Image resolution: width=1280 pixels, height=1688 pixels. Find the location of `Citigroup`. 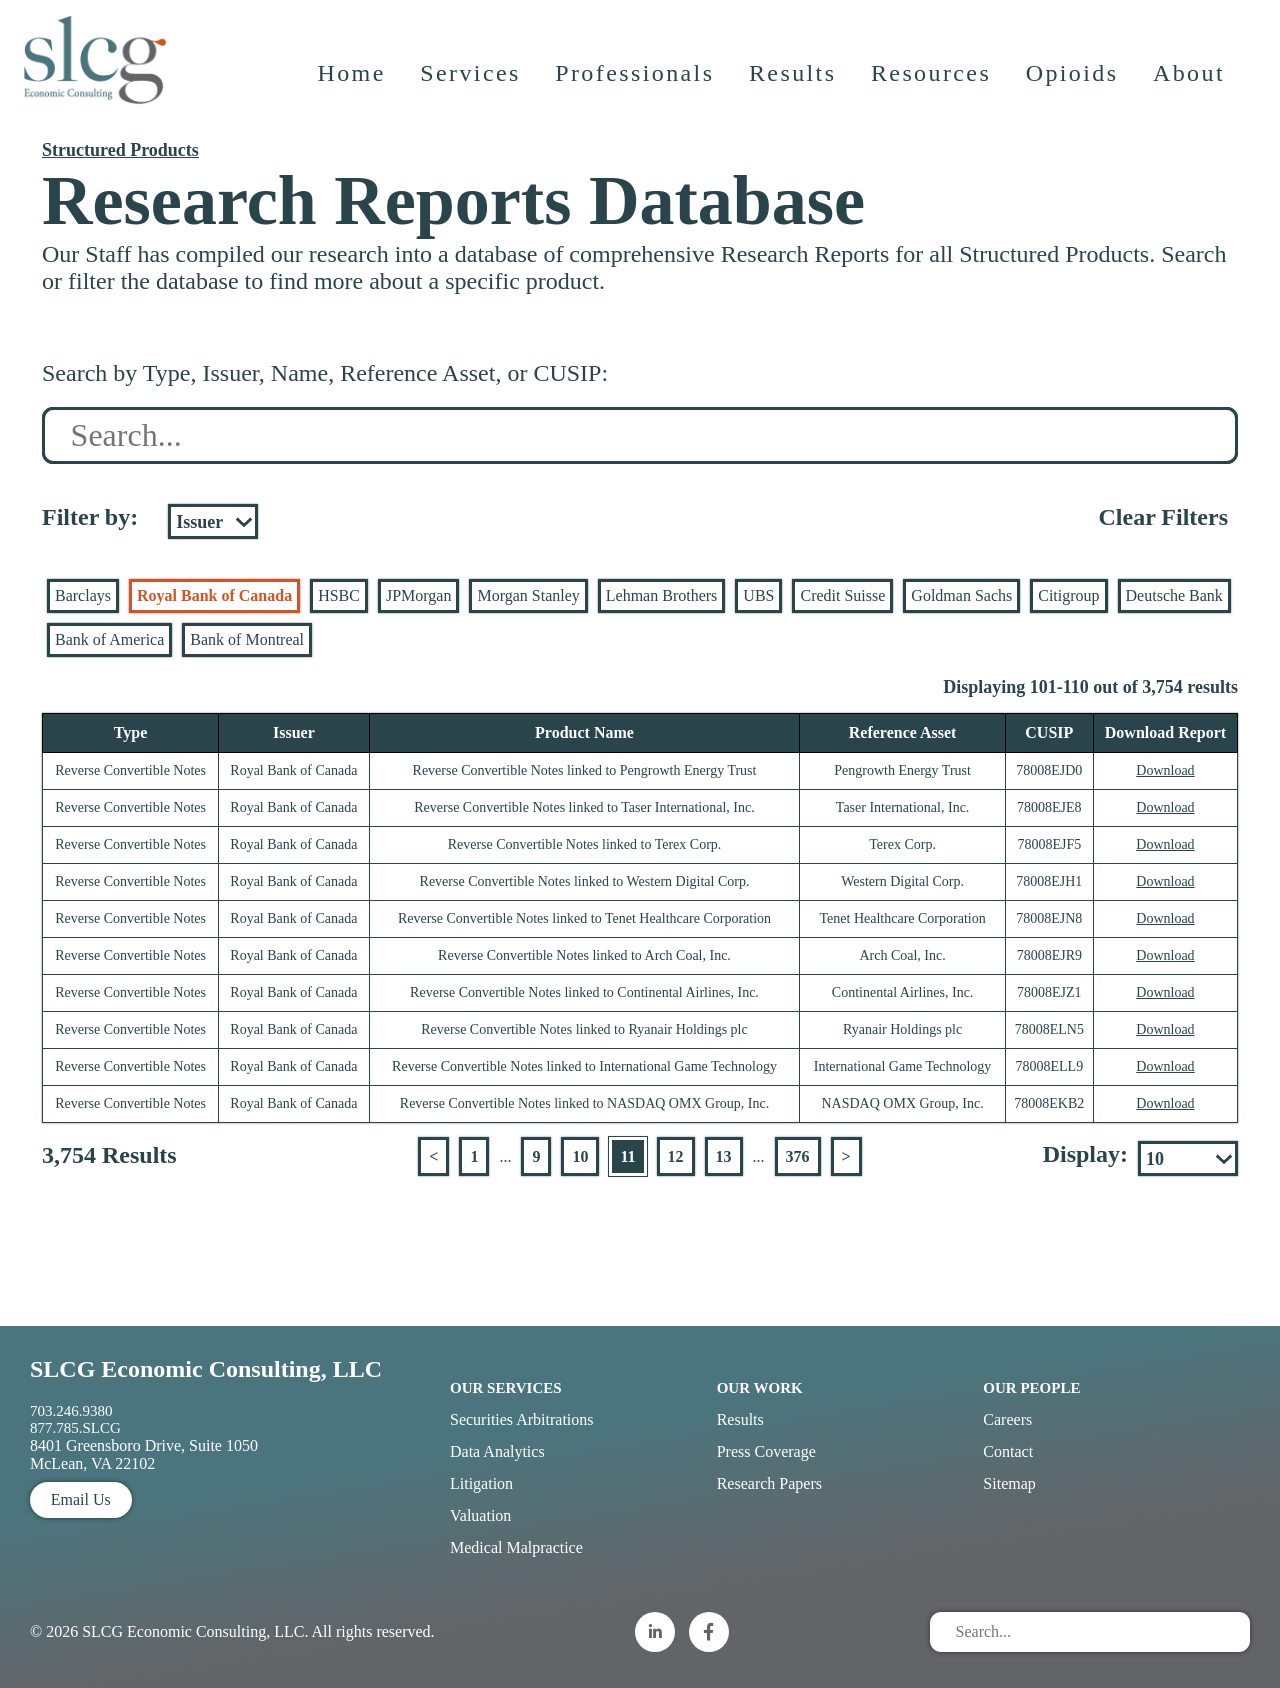

Citigroup is located at coordinates (1068, 595).